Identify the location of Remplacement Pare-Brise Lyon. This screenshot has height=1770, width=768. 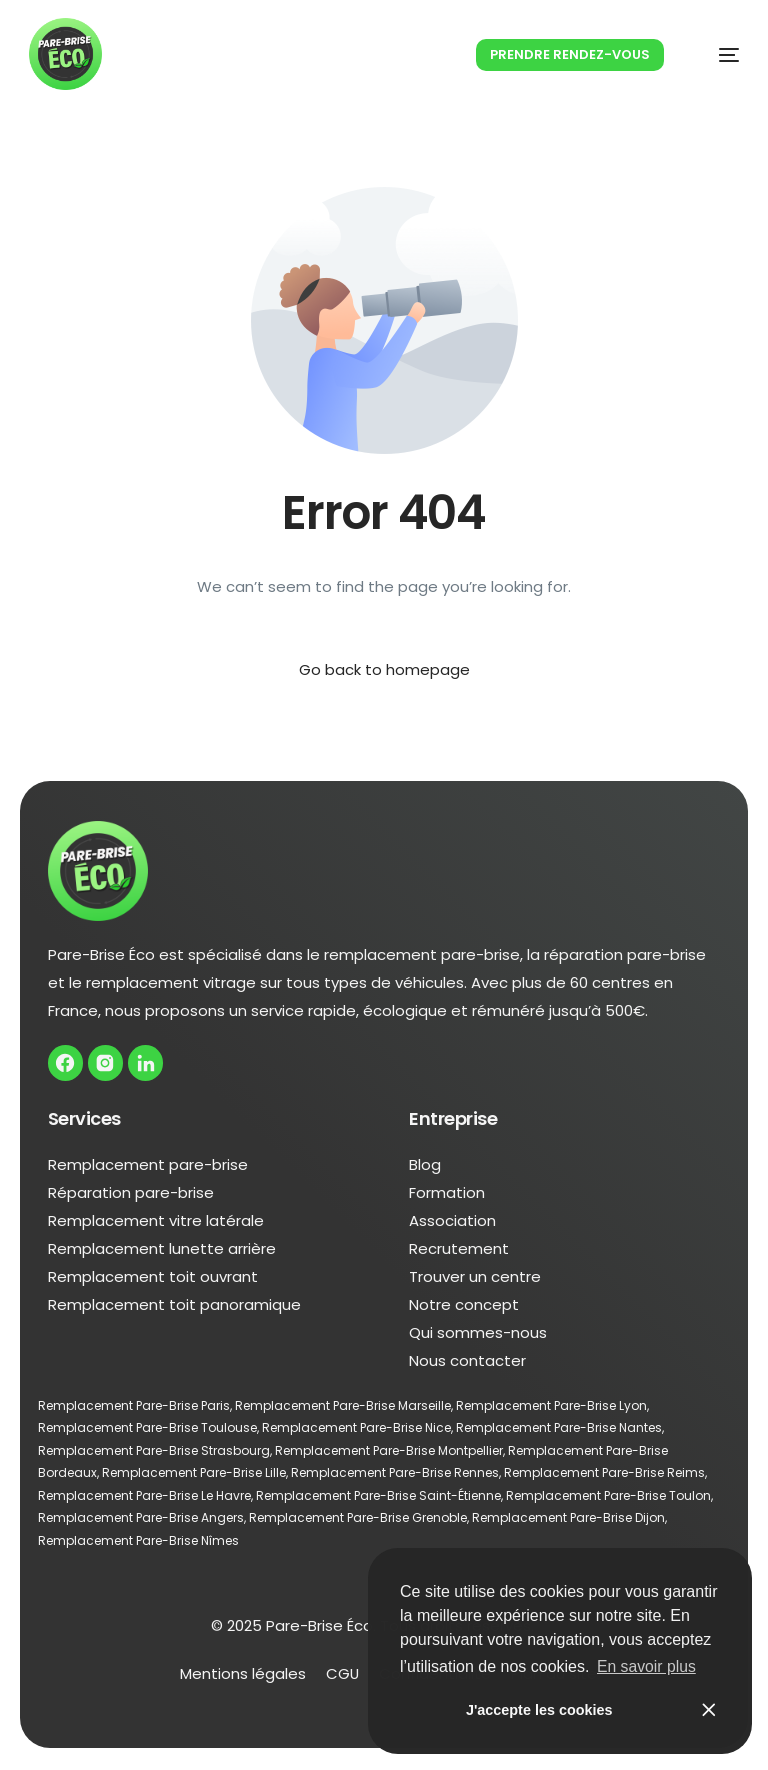
(551, 1406).